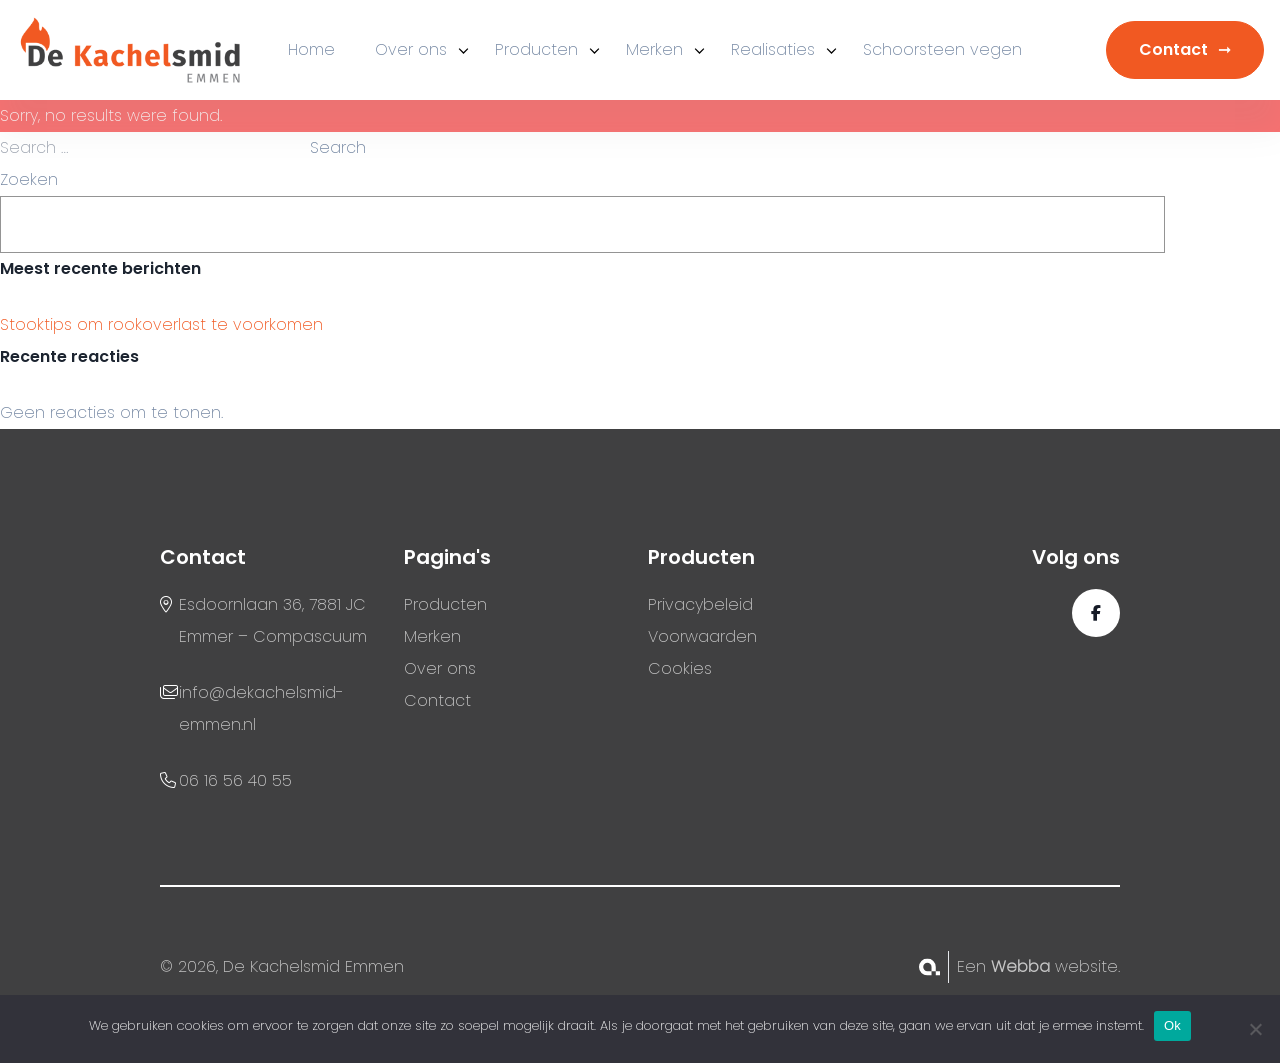  What do you see at coordinates (311, 49) in the screenshot?
I see `Home` at bounding box center [311, 49].